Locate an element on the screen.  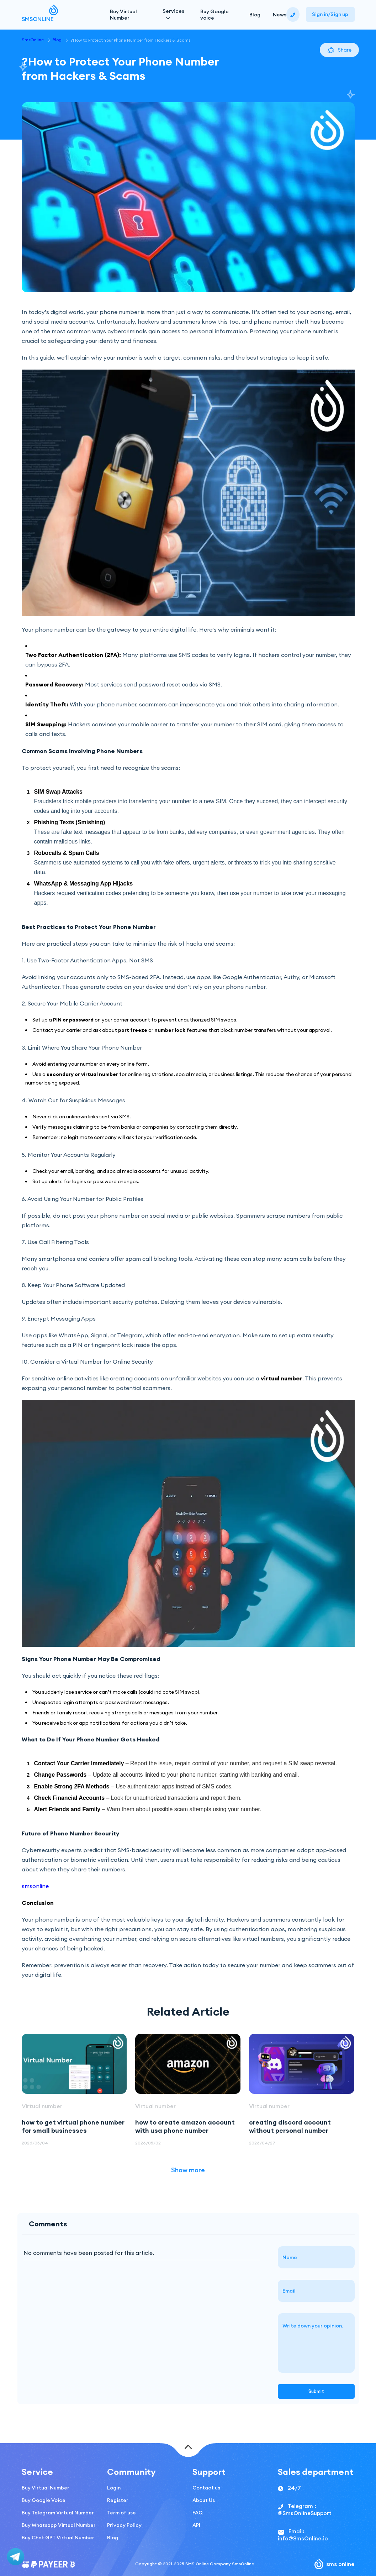
Register is located at coordinates (117, 2500).